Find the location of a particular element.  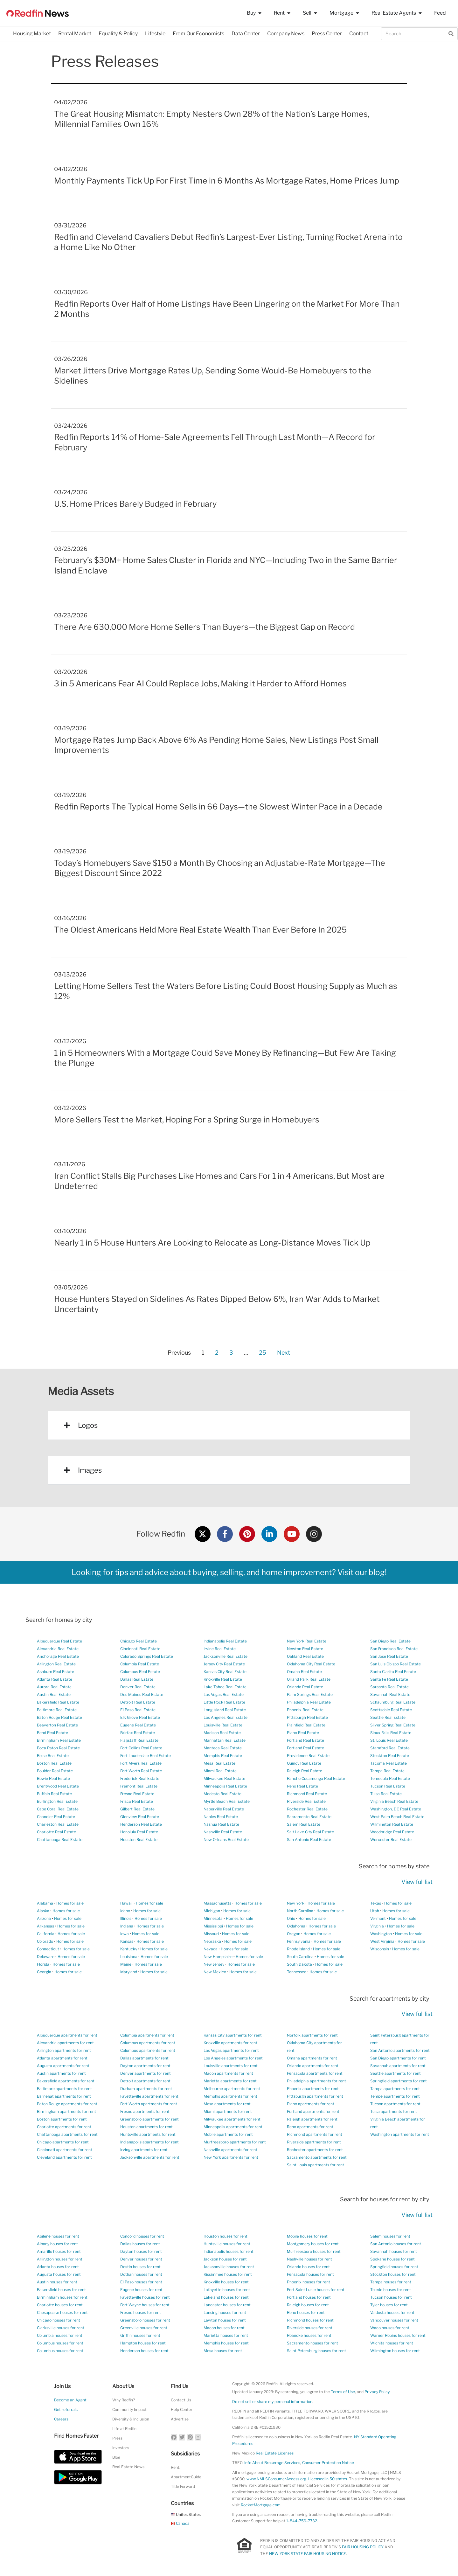

Birmingham apartments for rent is located at coordinates (66, 2111).